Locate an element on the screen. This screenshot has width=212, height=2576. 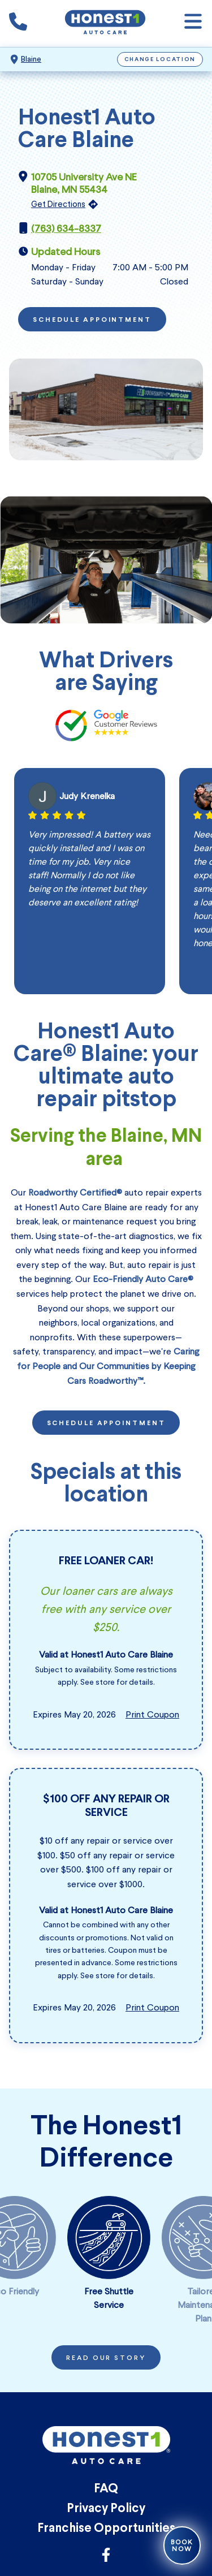
Get Directions is located at coordinates (58, 204).